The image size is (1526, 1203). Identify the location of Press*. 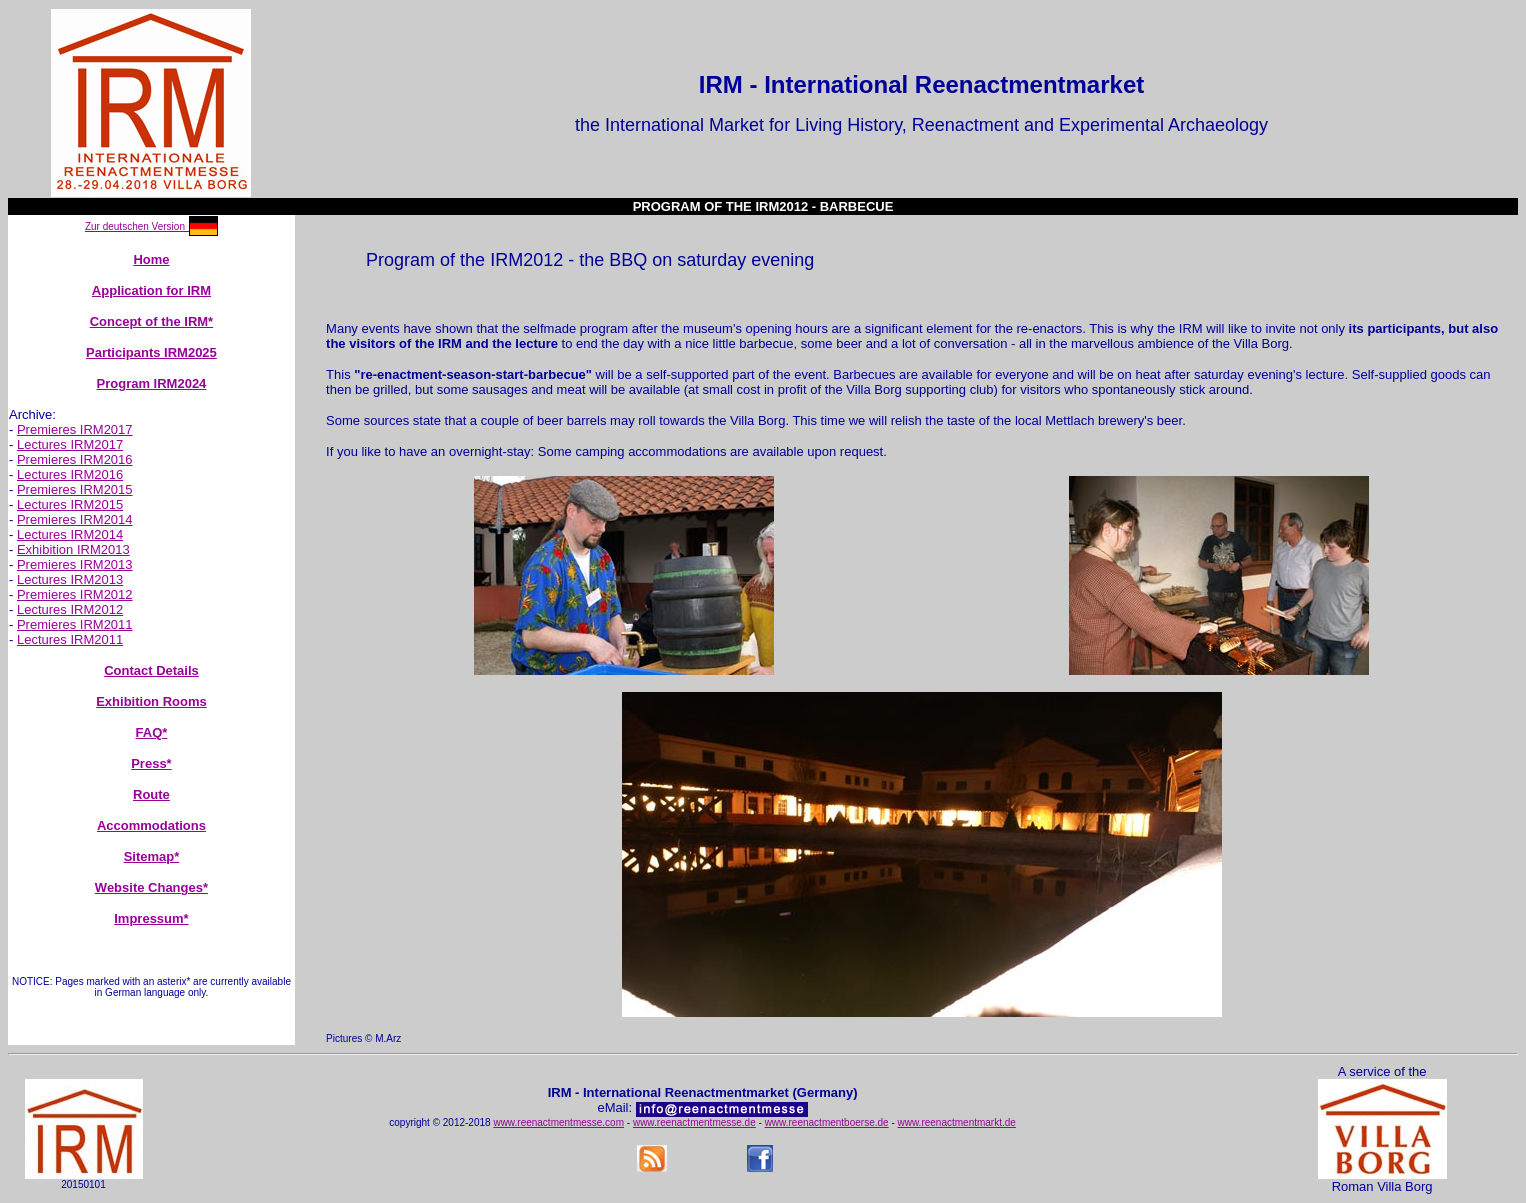
(151, 763).